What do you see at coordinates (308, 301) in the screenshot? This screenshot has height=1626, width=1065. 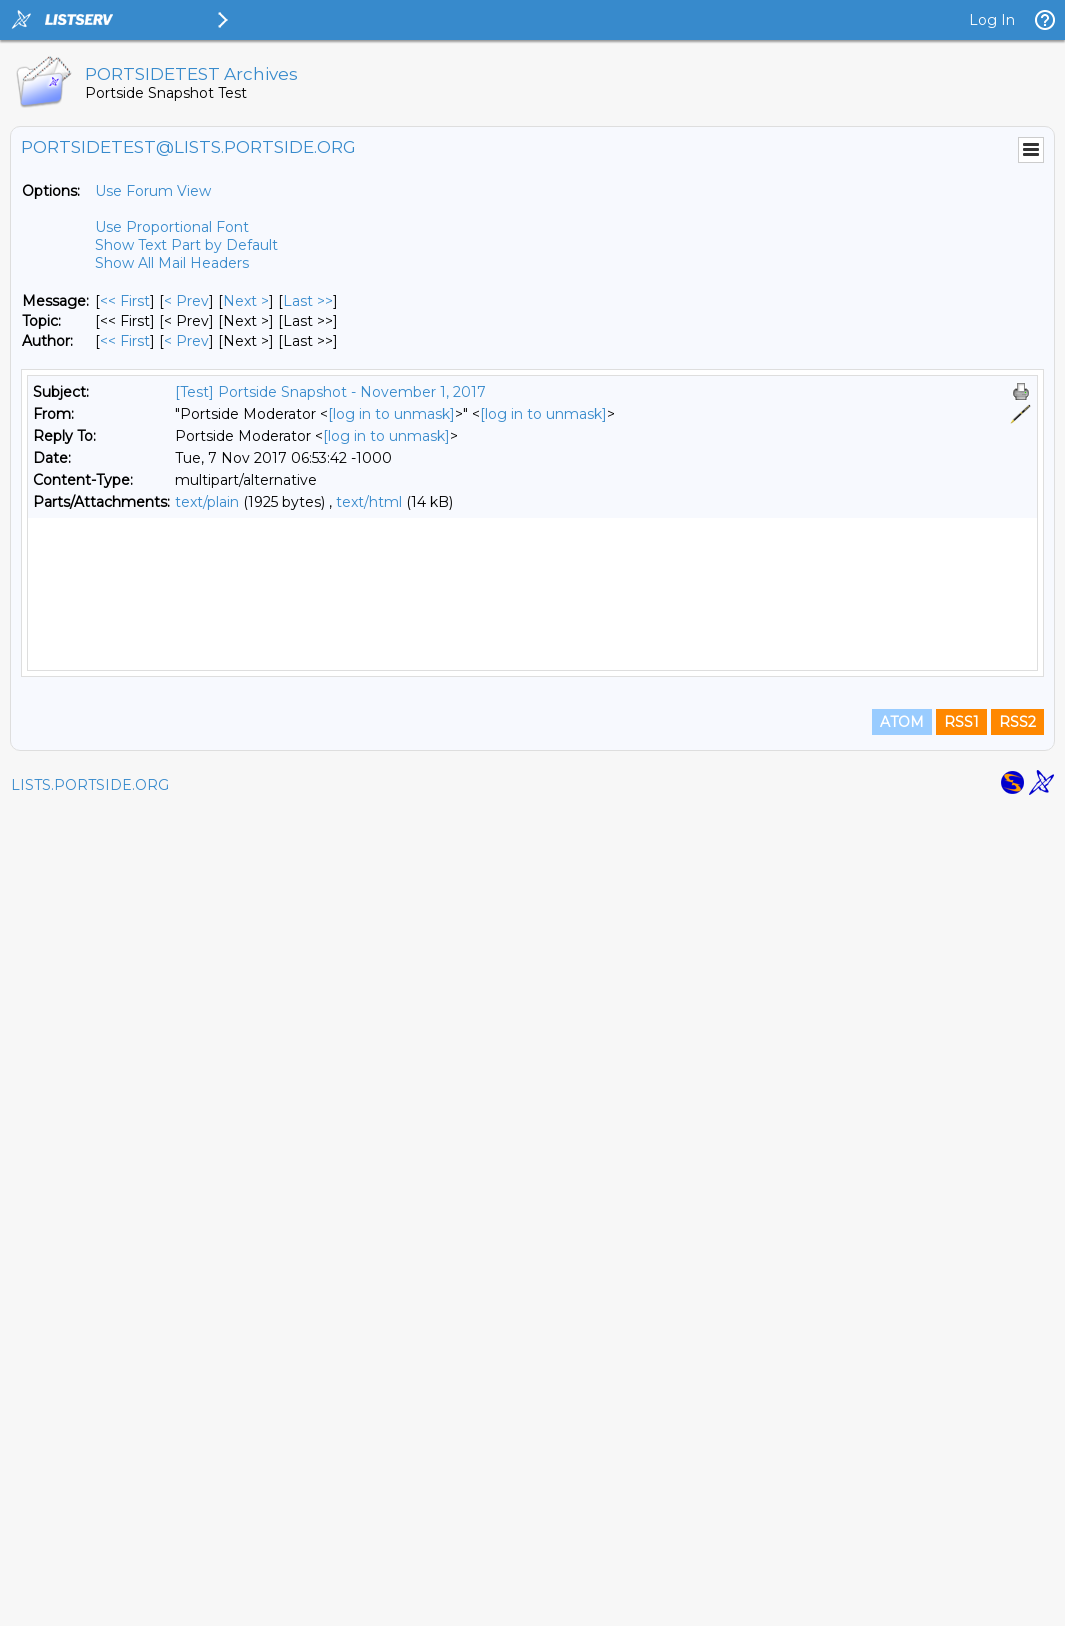 I see `Last >> [Last Message]` at bounding box center [308, 301].